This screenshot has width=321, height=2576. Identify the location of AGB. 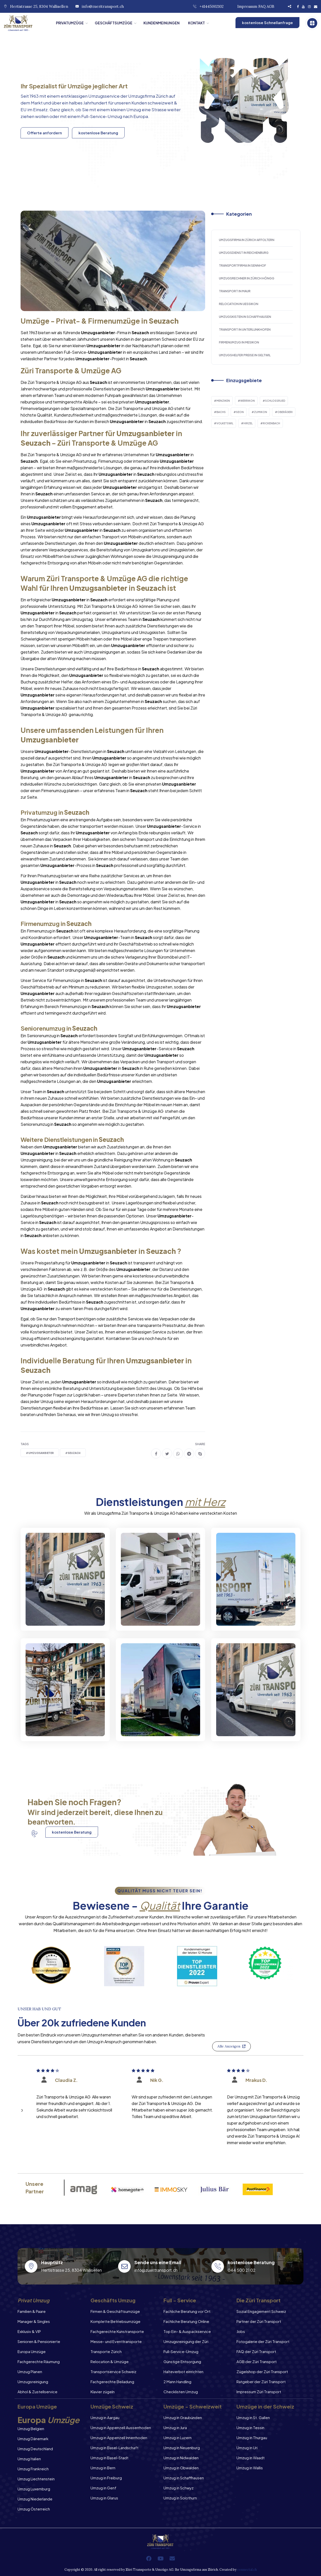
(270, 6).